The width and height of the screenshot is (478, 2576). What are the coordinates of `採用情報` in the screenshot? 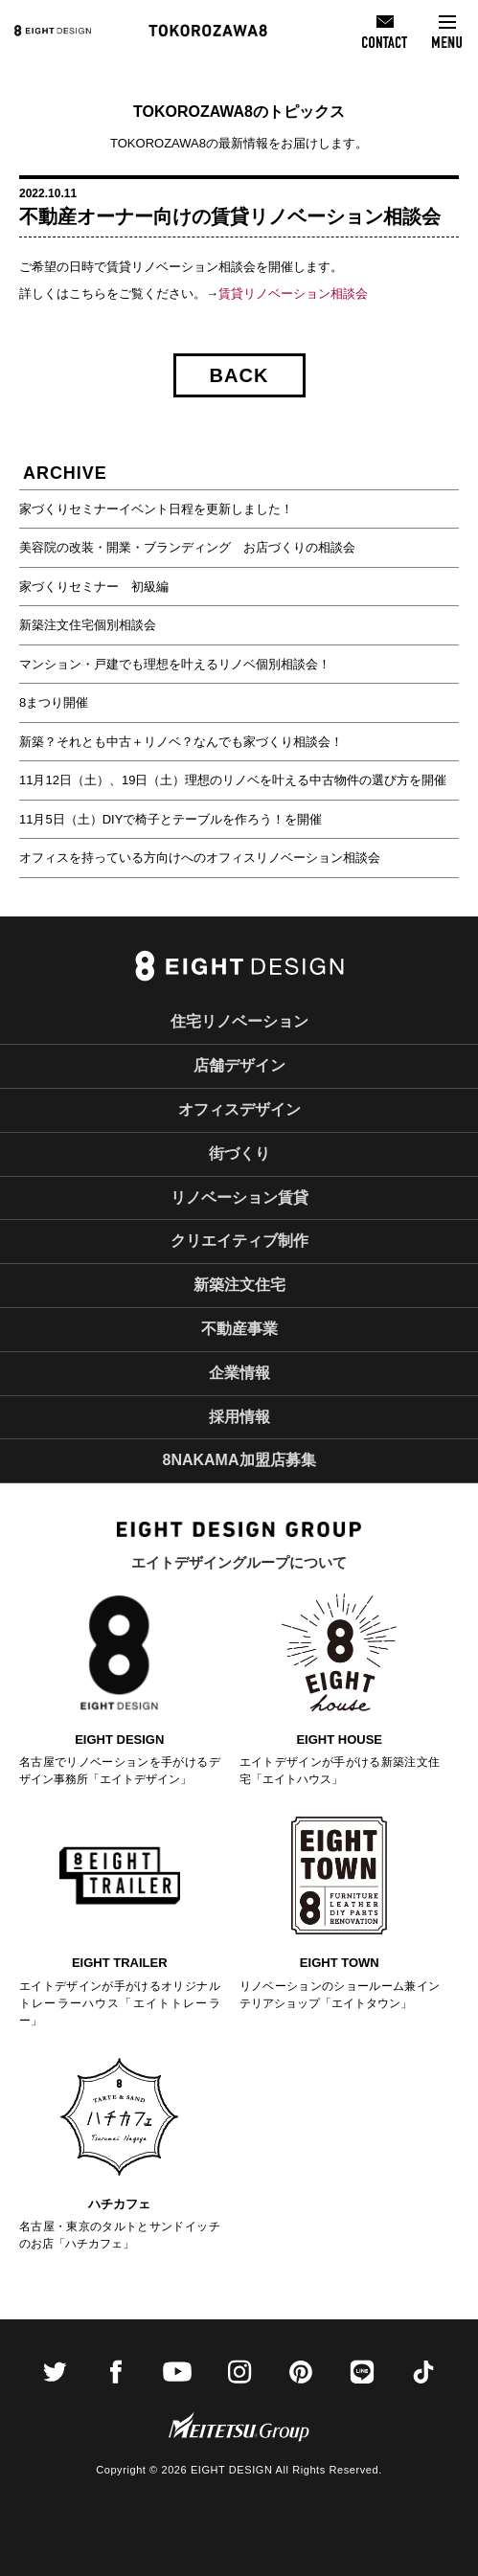 It's located at (239, 1417).